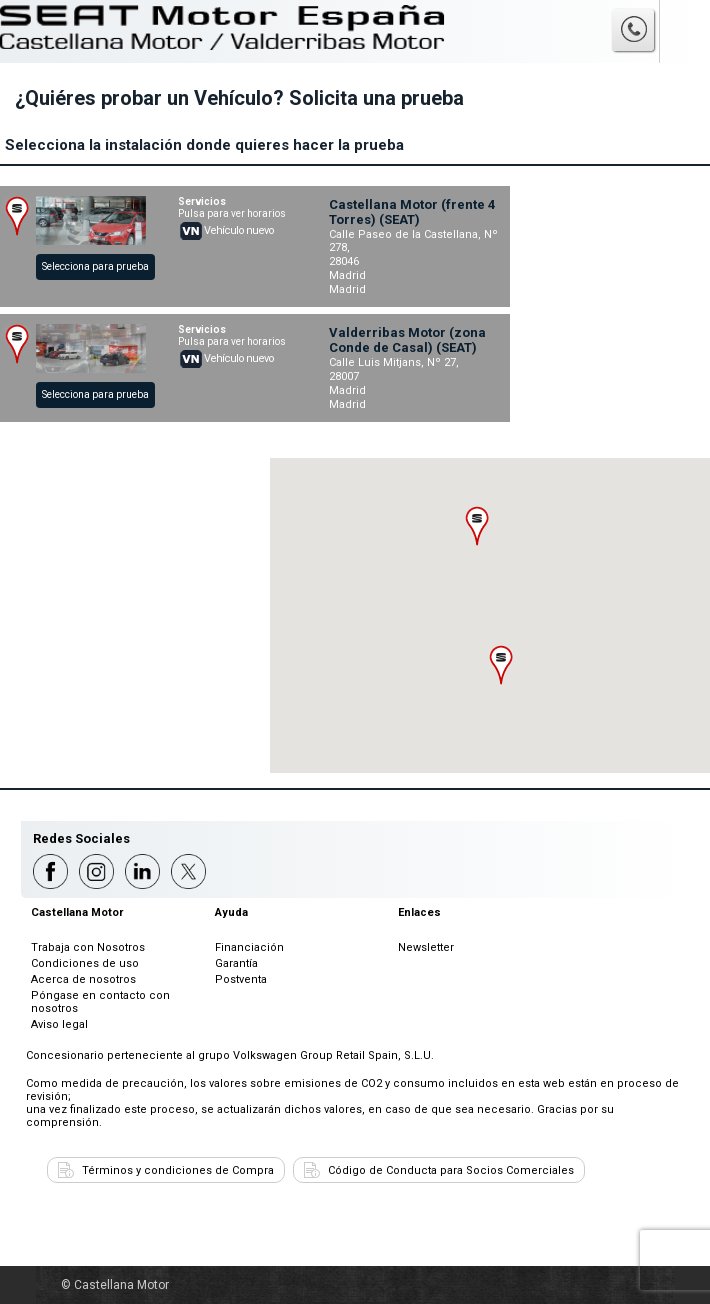 Image resolution: width=710 pixels, height=1304 pixels. Describe the element at coordinates (477, 526) in the screenshot. I see `[button]` at that location.